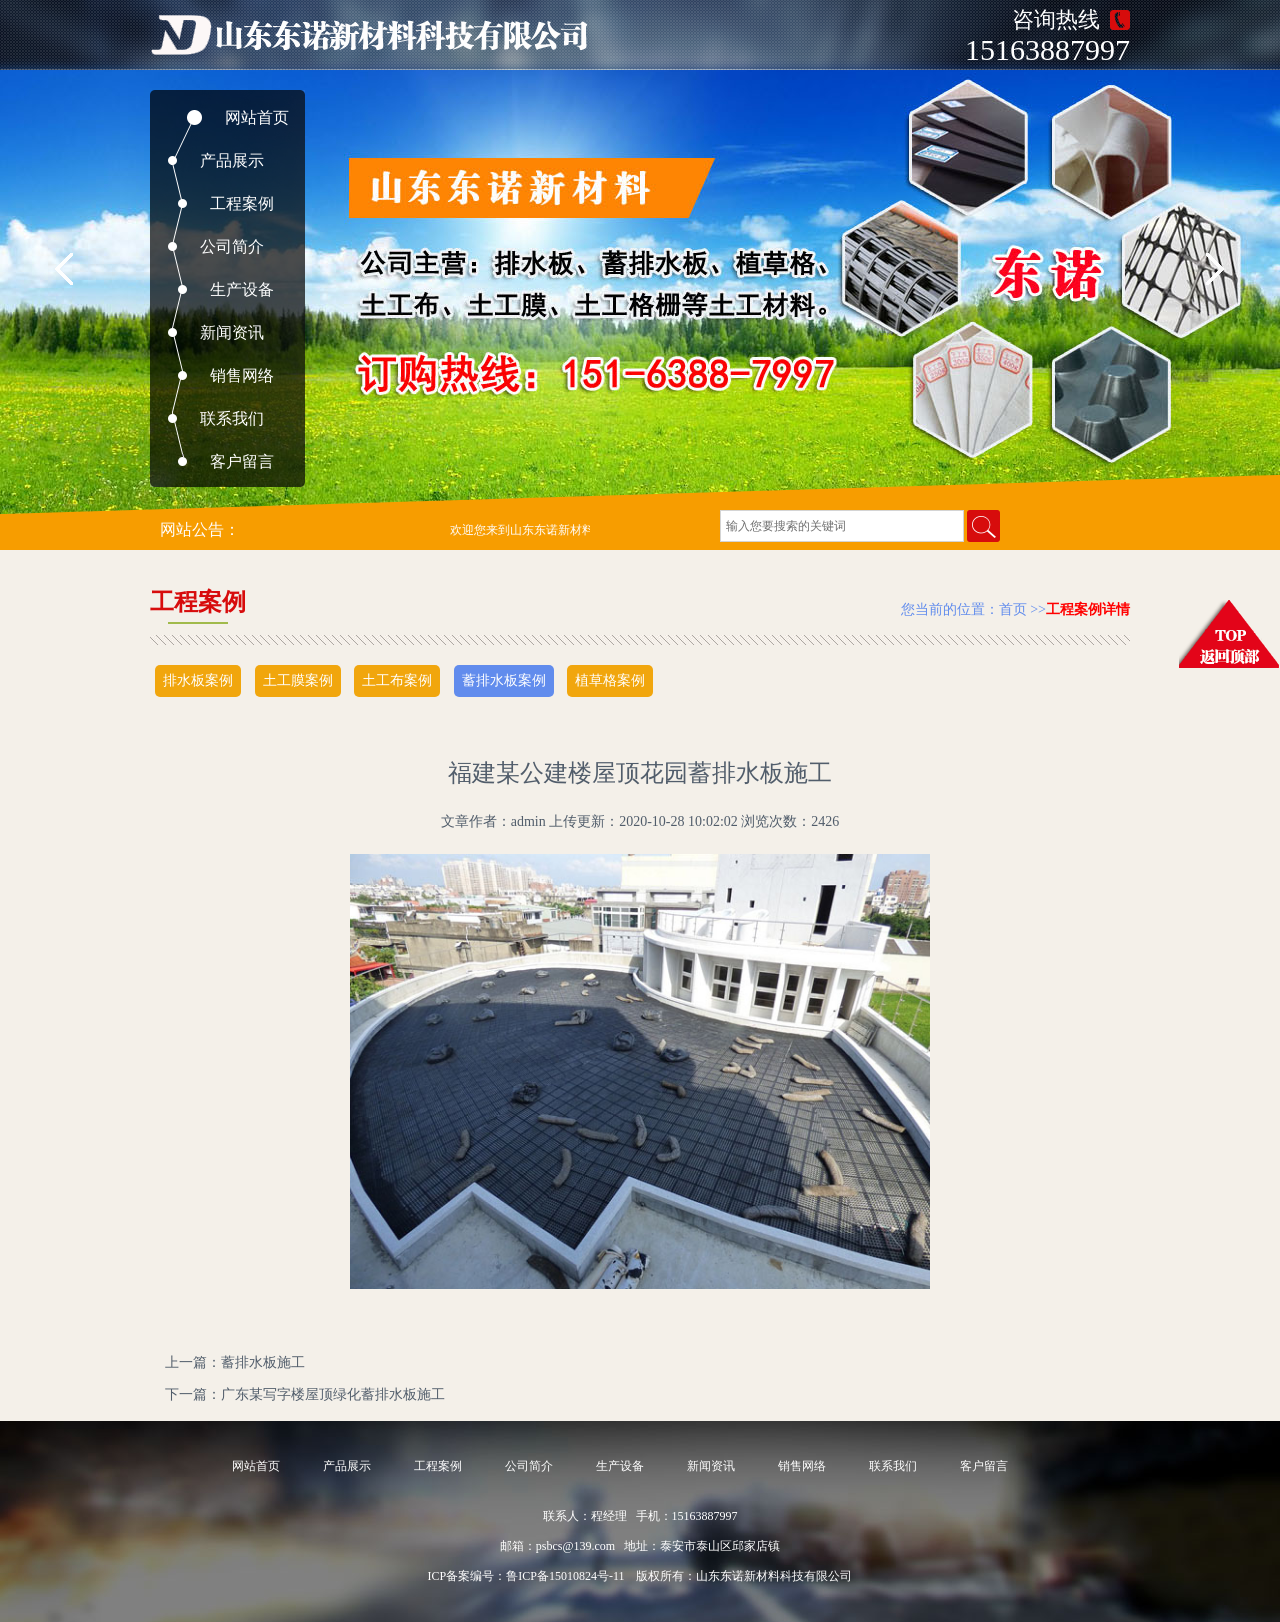 This screenshot has height=1622, width=1280. What do you see at coordinates (298, 680) in the screenshot?
I see `土工膜案例` at bounding box center [298, 680].